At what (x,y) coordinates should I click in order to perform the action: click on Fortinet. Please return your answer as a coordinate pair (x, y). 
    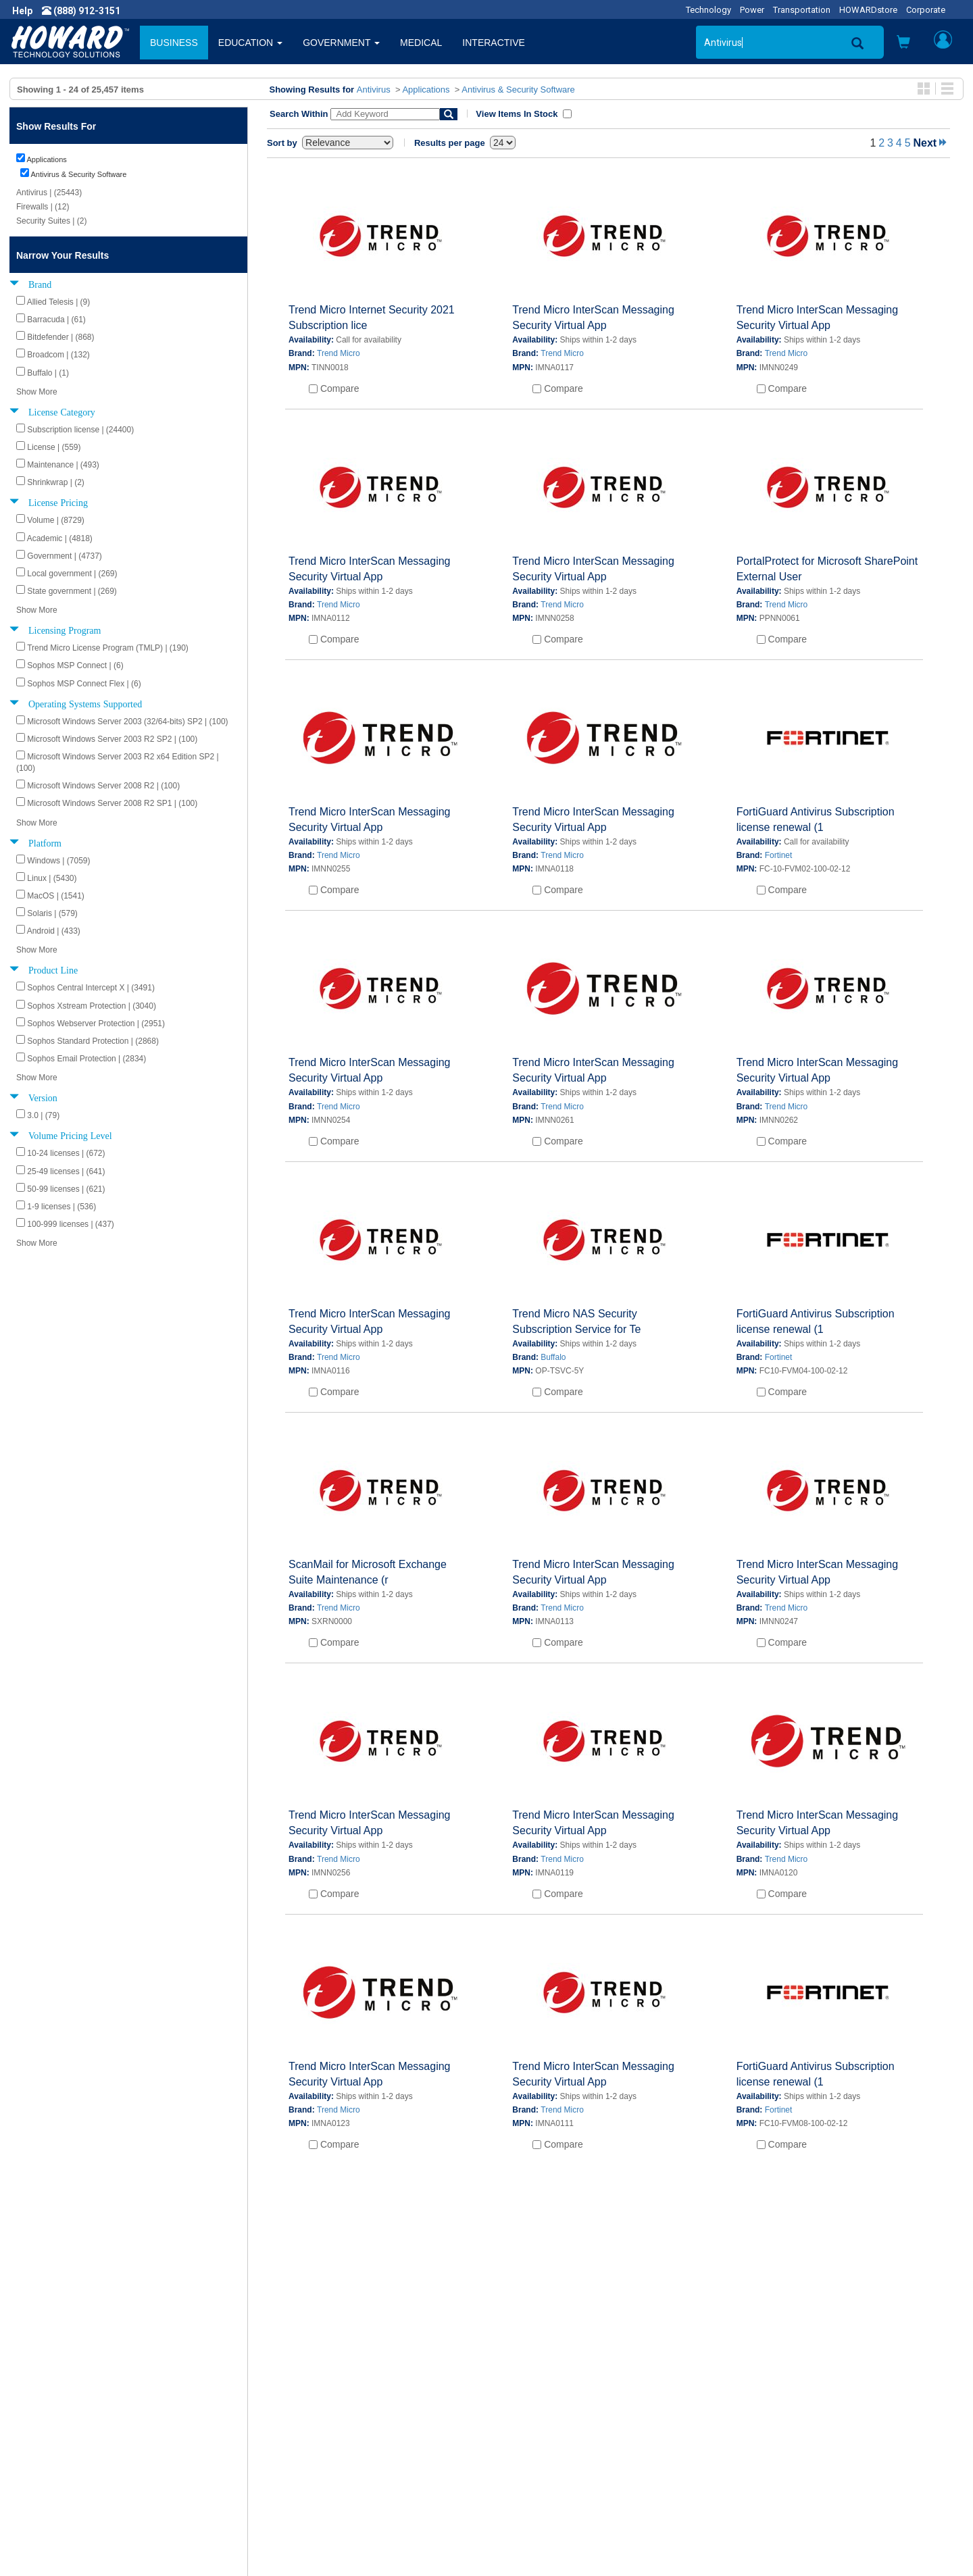
    Looking at the image, I should click on (779, 855).